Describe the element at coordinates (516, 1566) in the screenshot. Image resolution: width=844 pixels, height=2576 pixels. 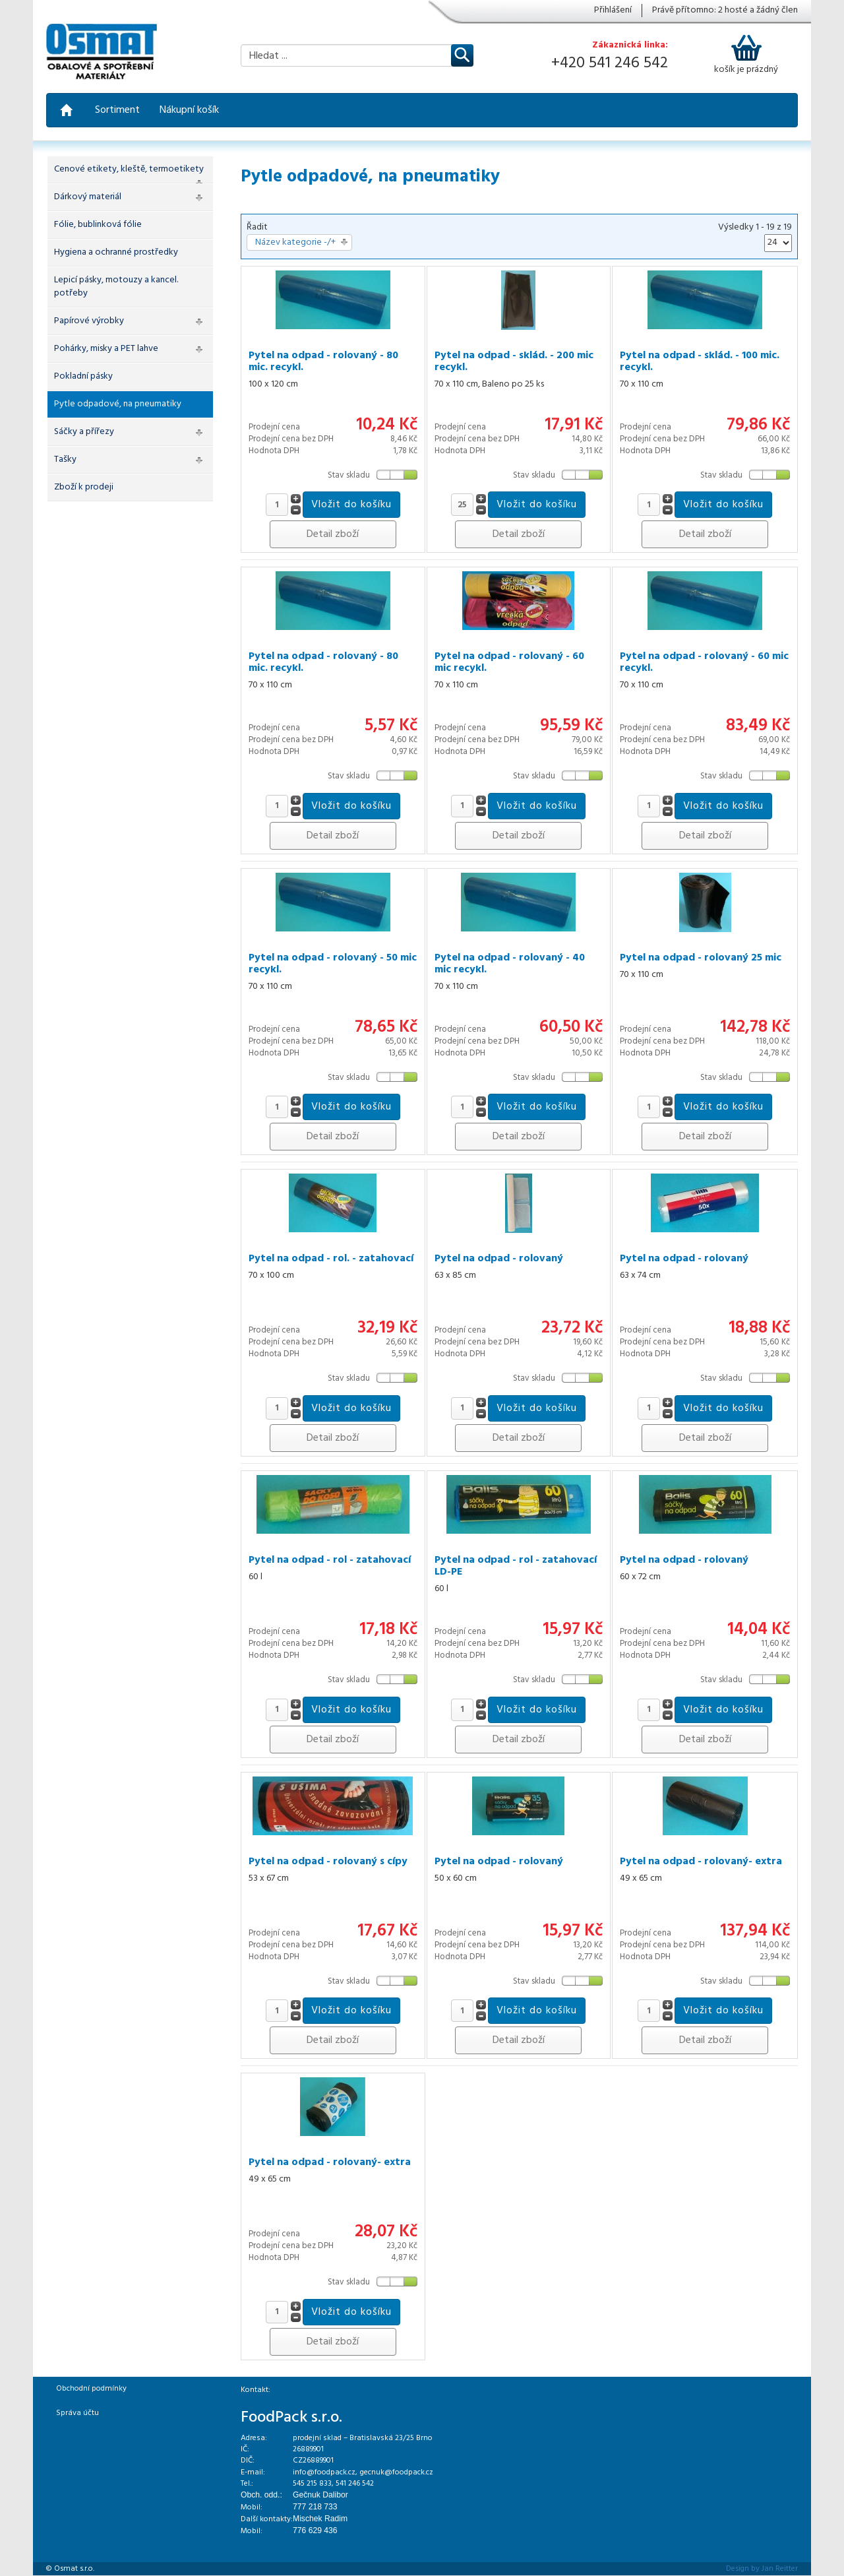
I see `Pytel na odpad - rol - zatahovací LD-PE` at that location.